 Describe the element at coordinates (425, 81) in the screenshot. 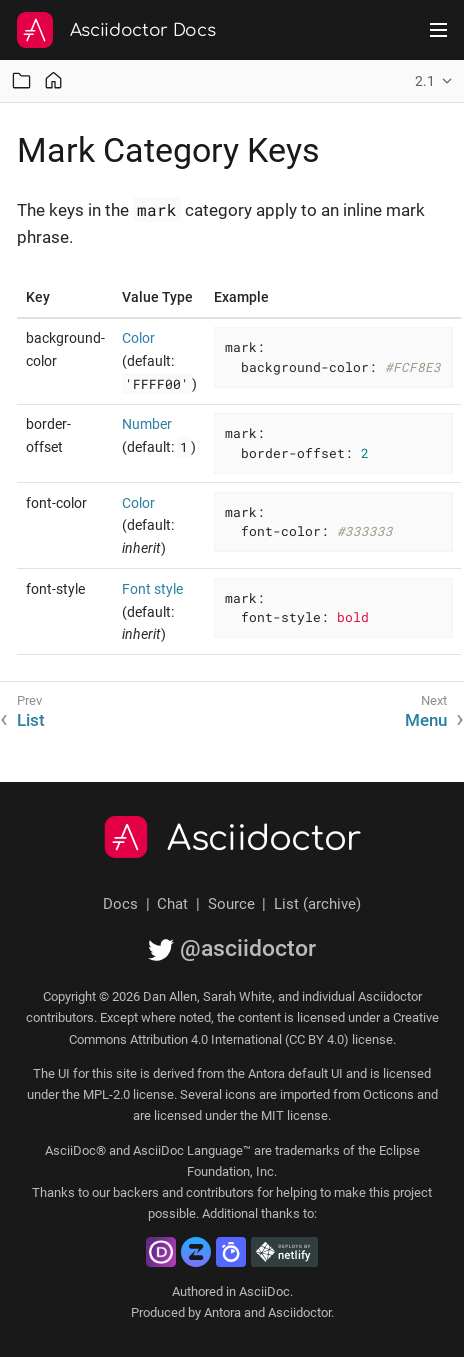

I see `2.1` at that location.